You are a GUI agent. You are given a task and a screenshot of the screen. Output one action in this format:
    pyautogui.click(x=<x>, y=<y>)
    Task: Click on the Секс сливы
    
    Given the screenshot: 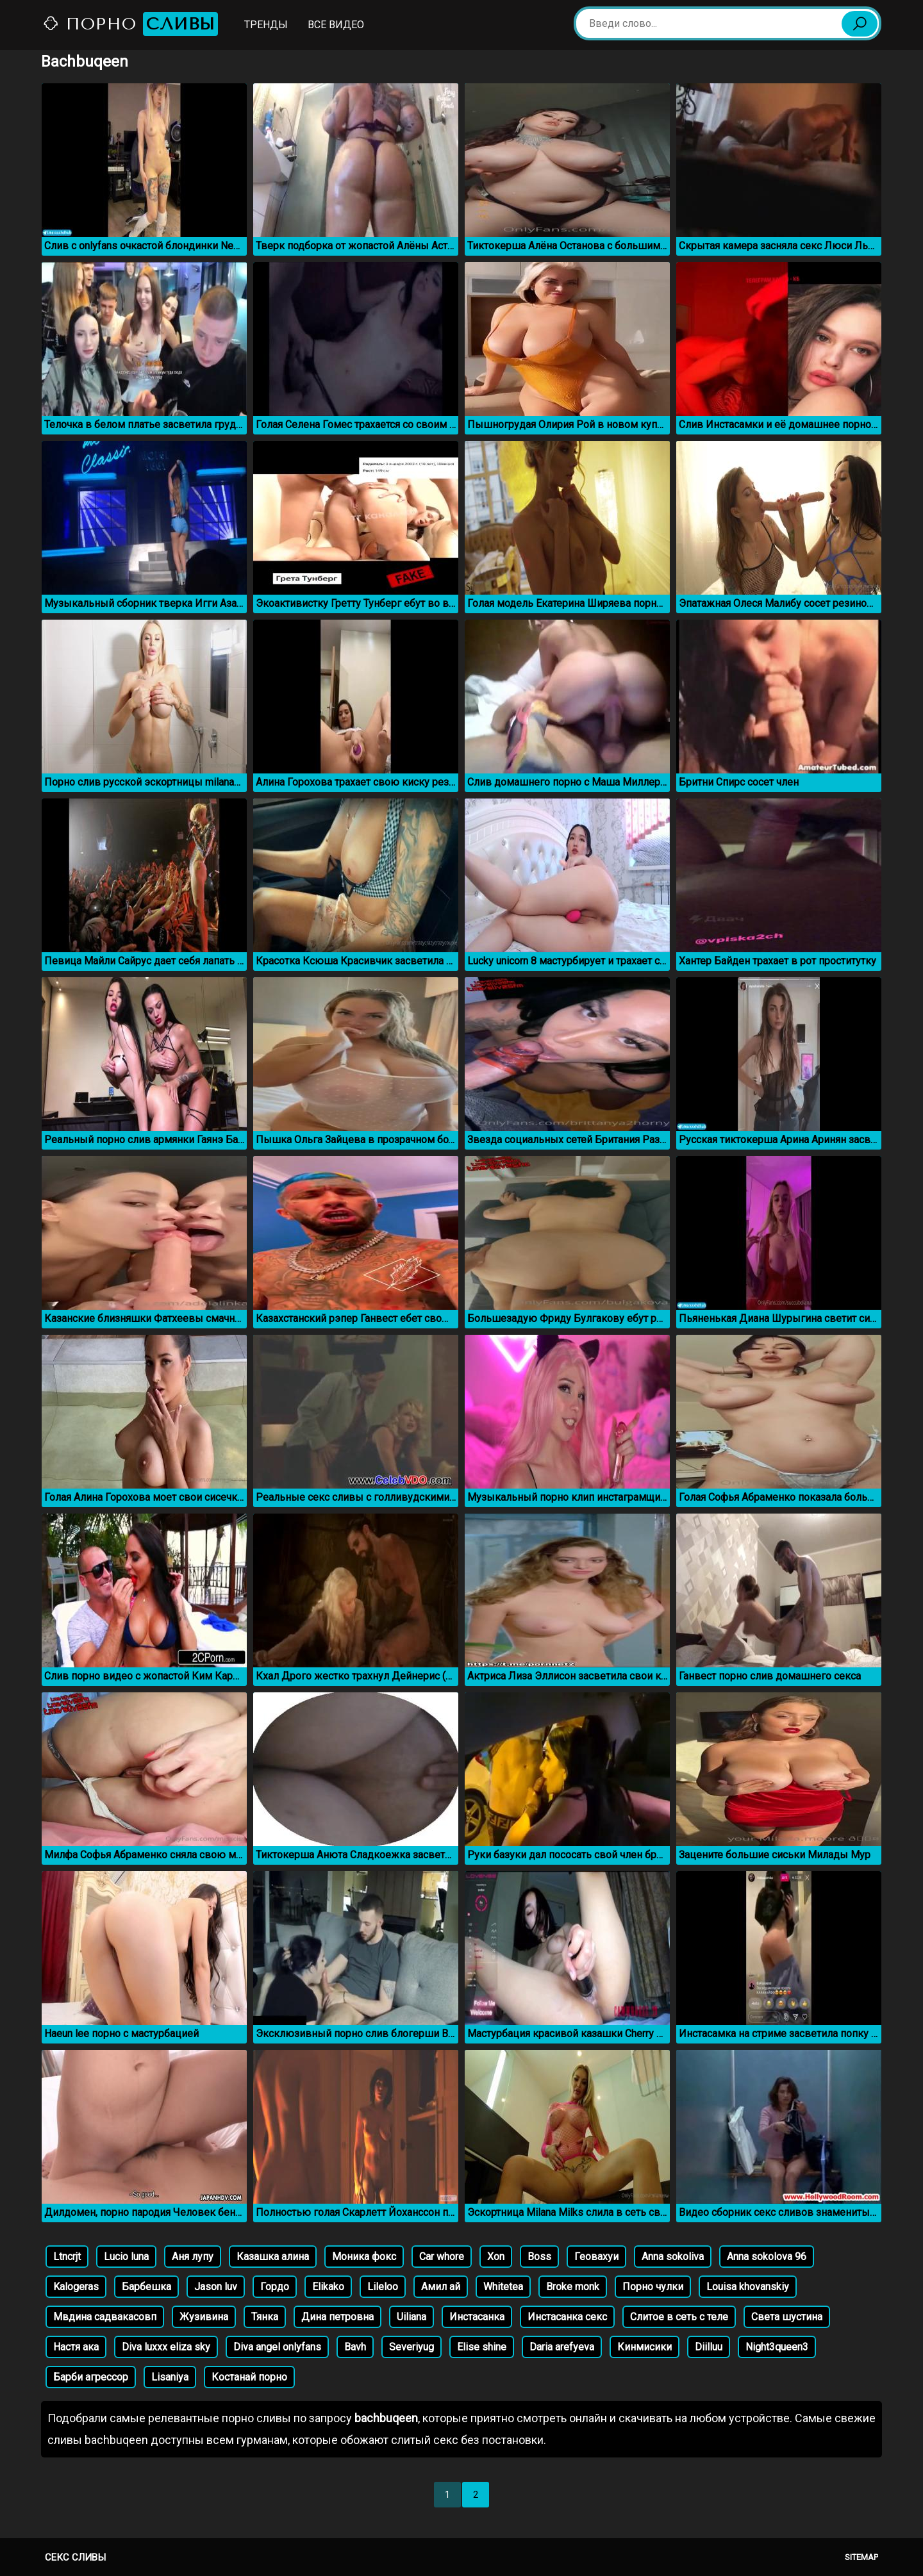 What is the action you would take?
    pyautogui.click(x=75, y=2557)
    